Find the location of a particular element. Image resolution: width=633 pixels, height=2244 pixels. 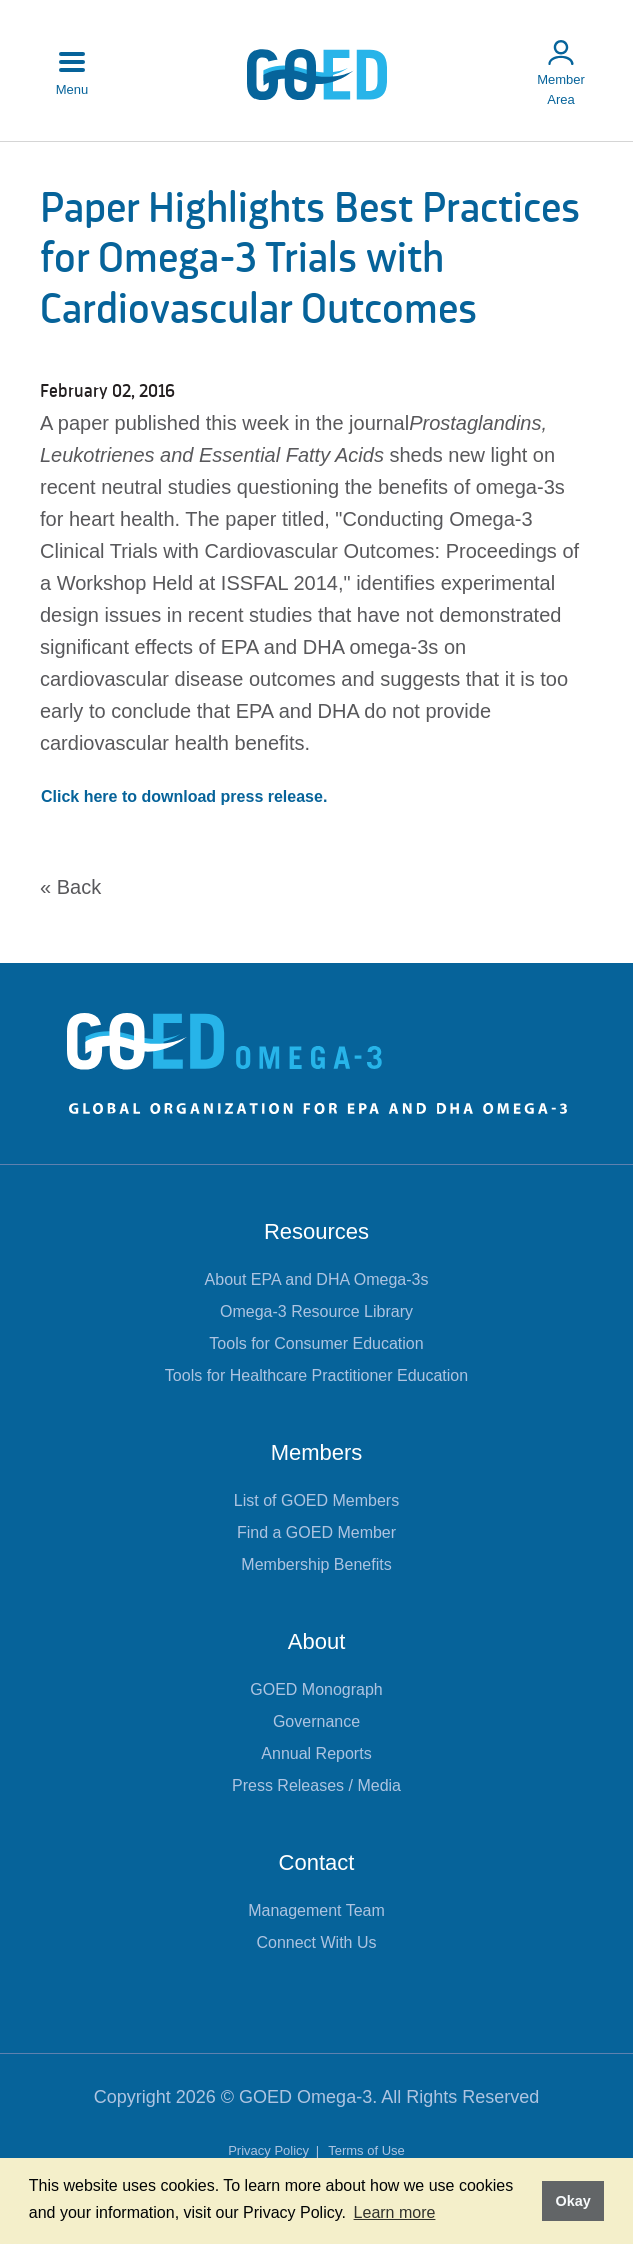

Tools for Healthcare Practitioner Education is located at coordinates (316, 1375).